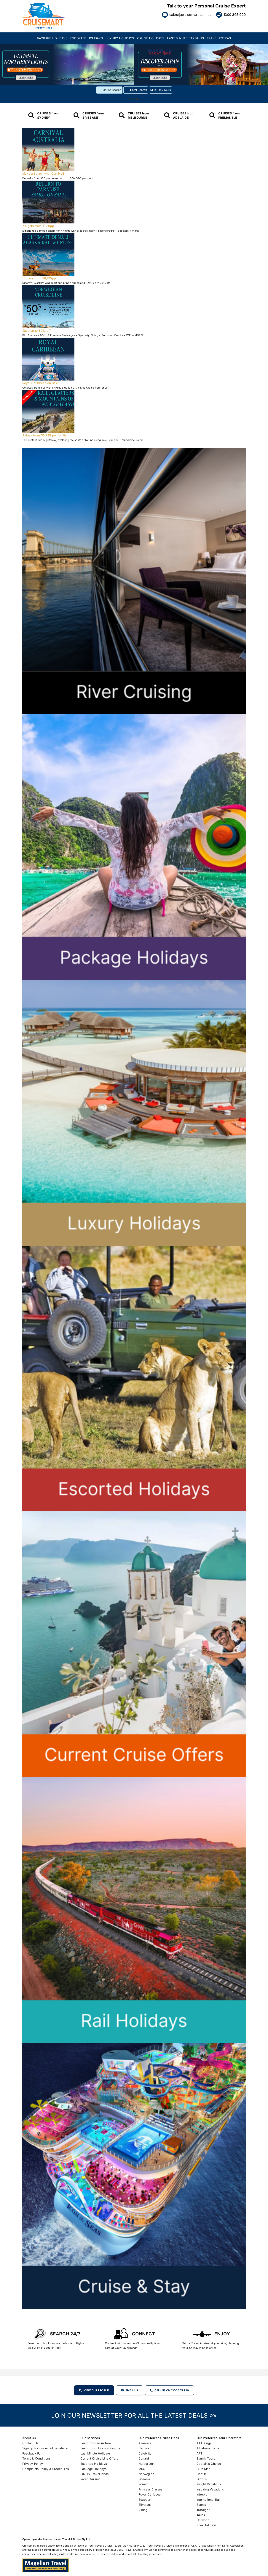 The height and width of the screenshot is (2576, 268). What do you see at coordinates (30, 2443) in the screenshot?
I see `Contact Us` at bounding box center [30, 2443].